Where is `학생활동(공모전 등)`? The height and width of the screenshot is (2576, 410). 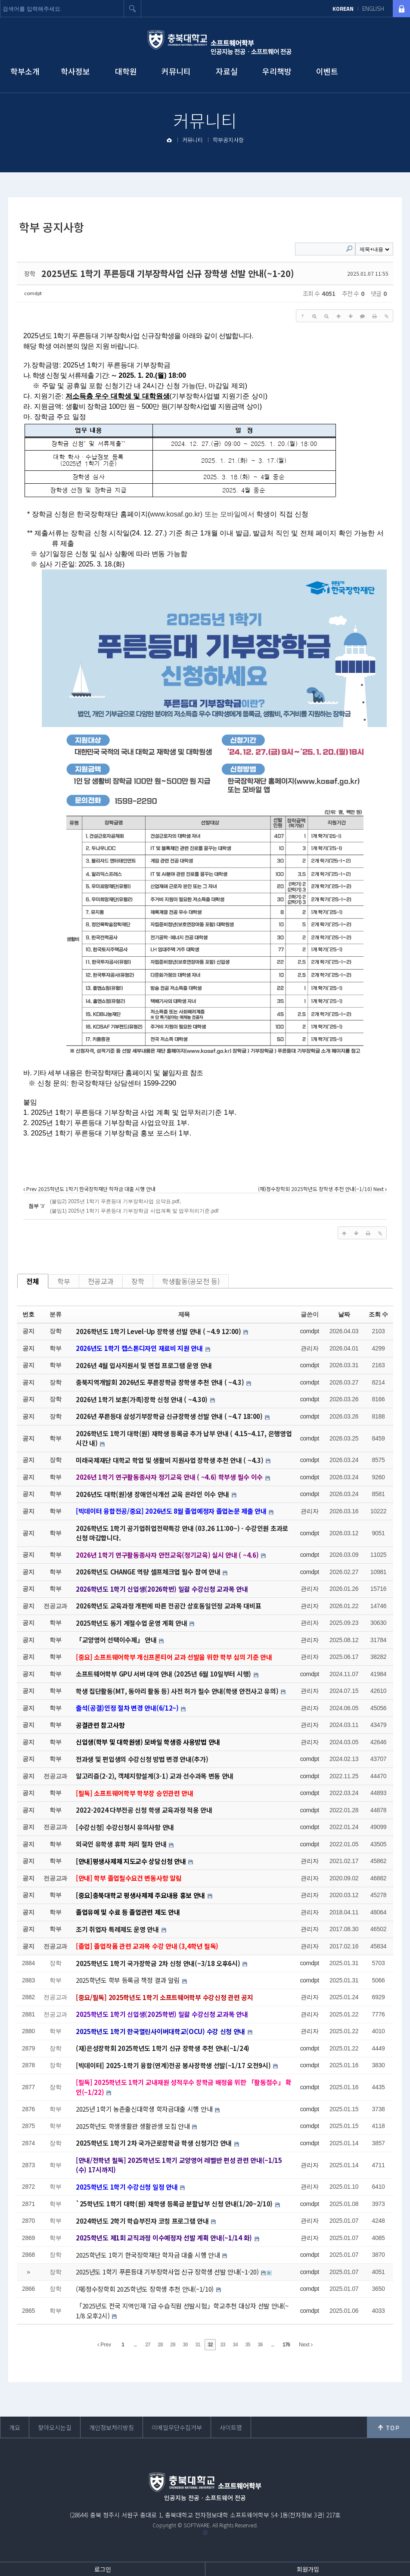
학생활동(공모전 등) is located at coordinates (191, 1281).